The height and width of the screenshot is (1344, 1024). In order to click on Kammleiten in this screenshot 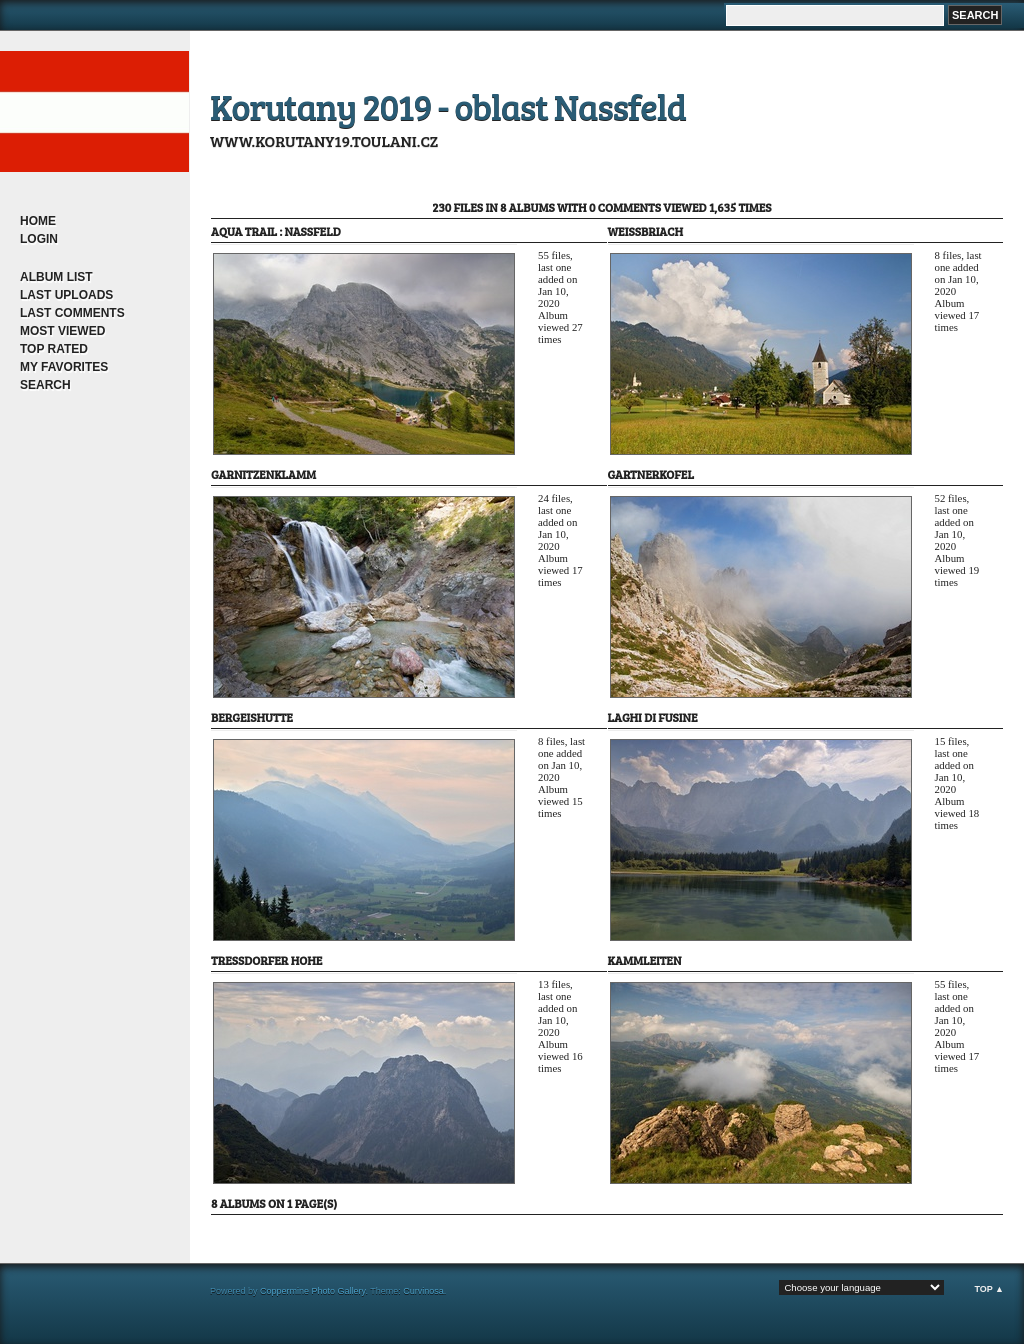, I will do `click(645, 960)`.